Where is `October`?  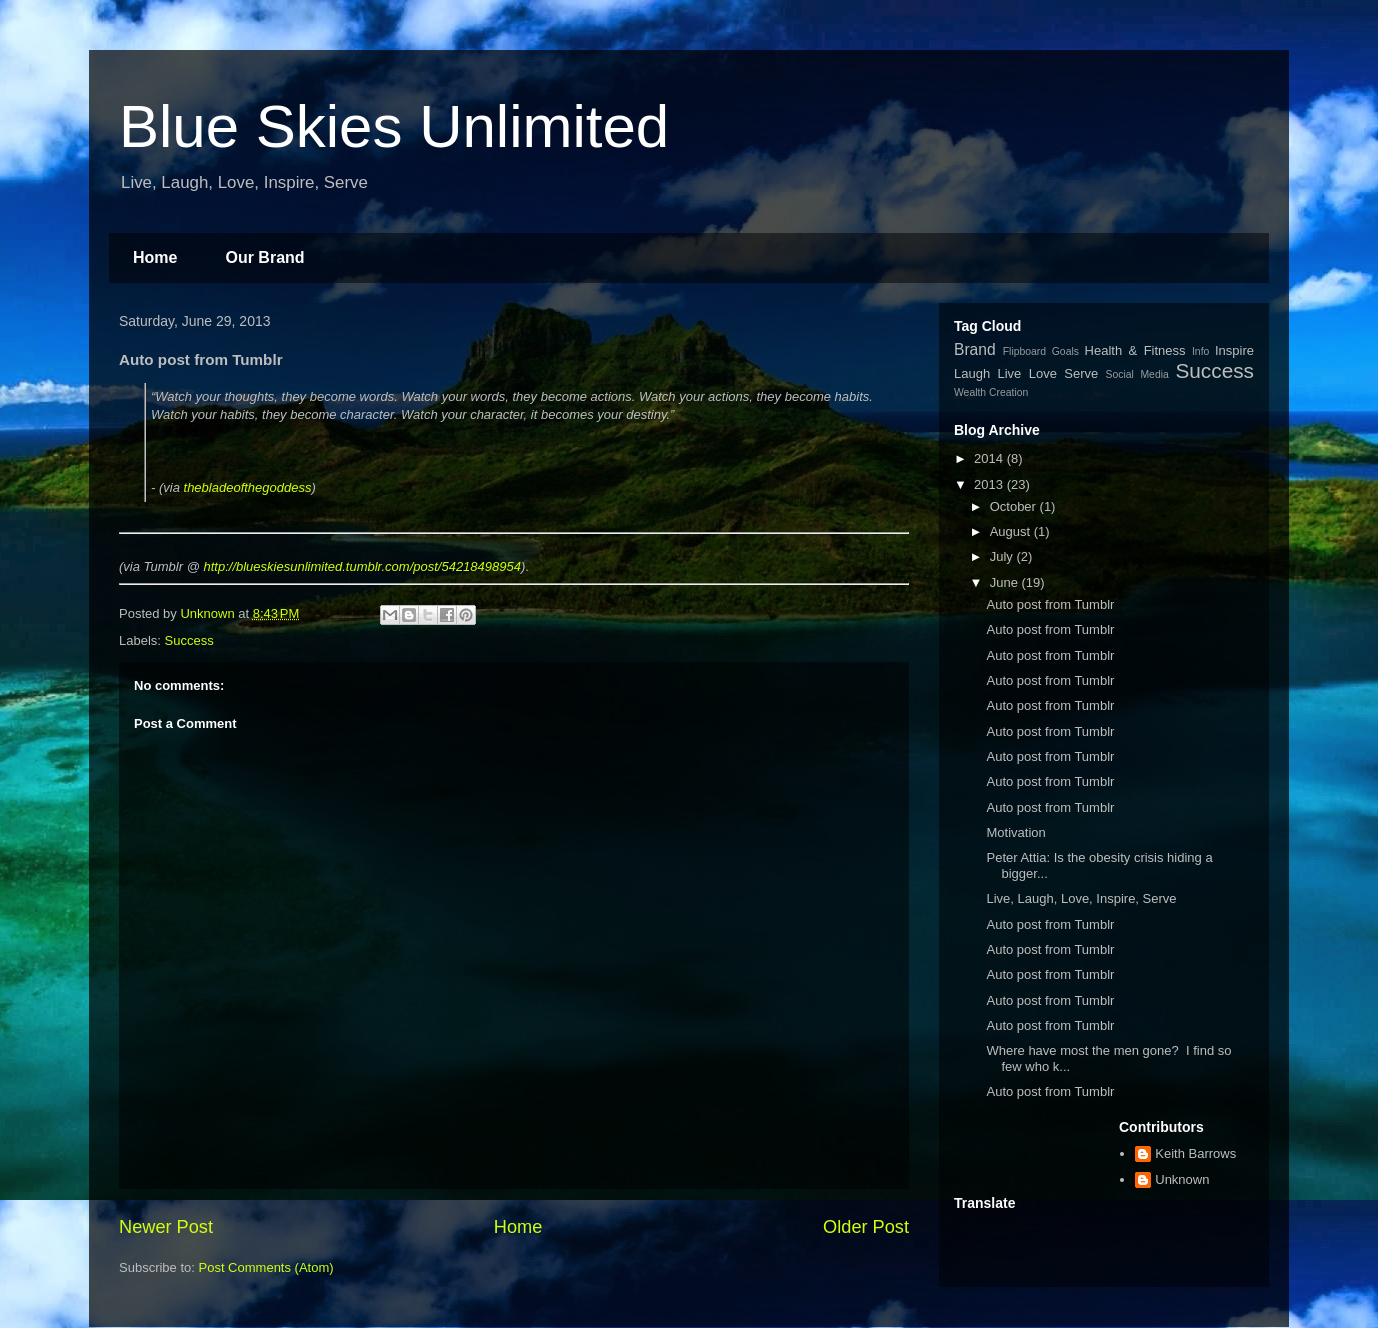
October is located at coordinates (1015, 506).